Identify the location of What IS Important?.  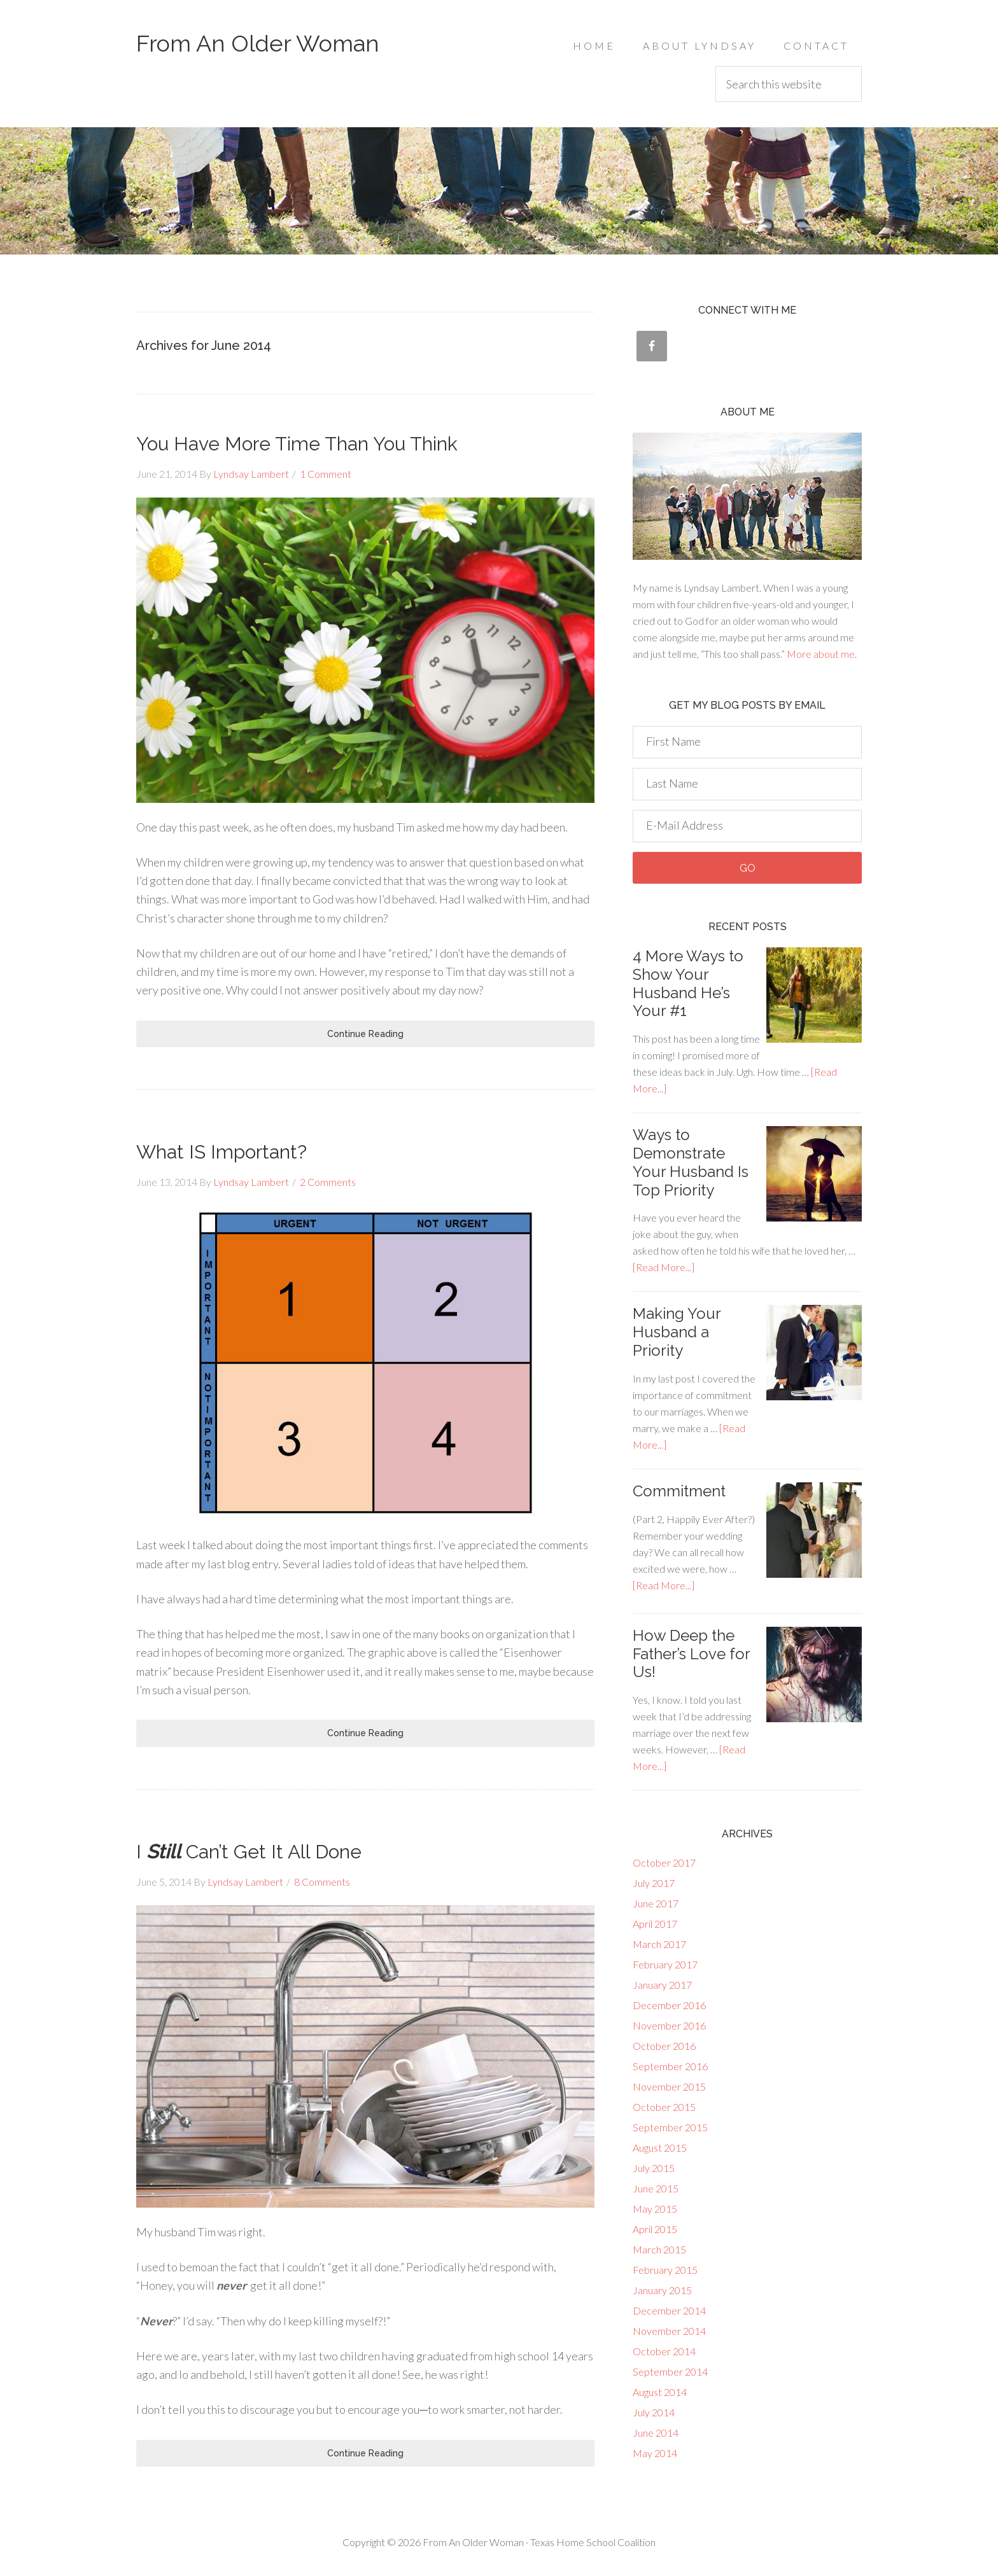
(221, 1152).